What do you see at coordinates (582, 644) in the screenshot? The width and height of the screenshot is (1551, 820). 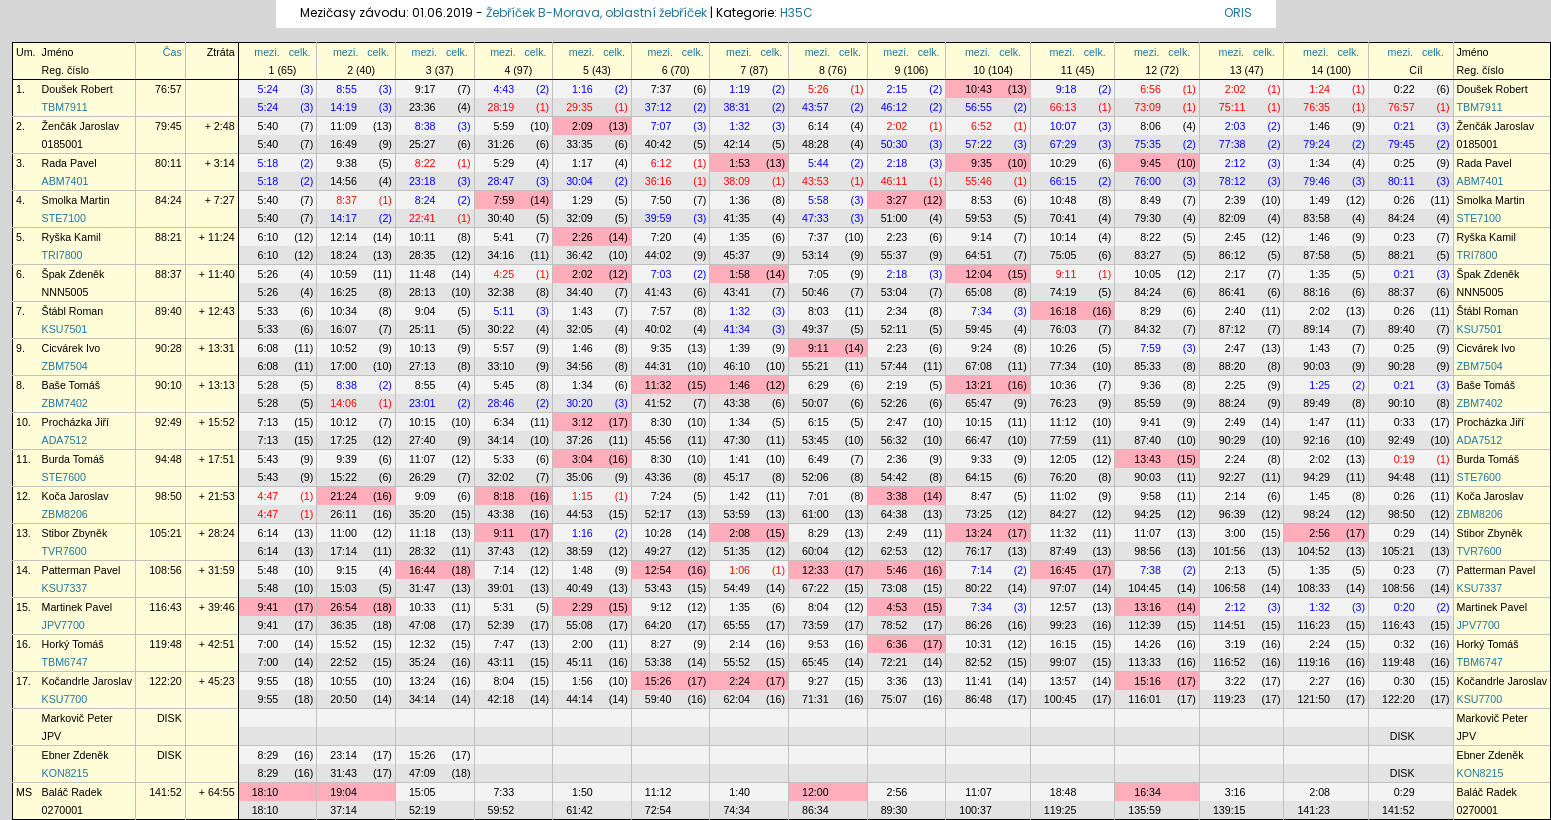 I see `2:00` at bounding box center [582, 644].